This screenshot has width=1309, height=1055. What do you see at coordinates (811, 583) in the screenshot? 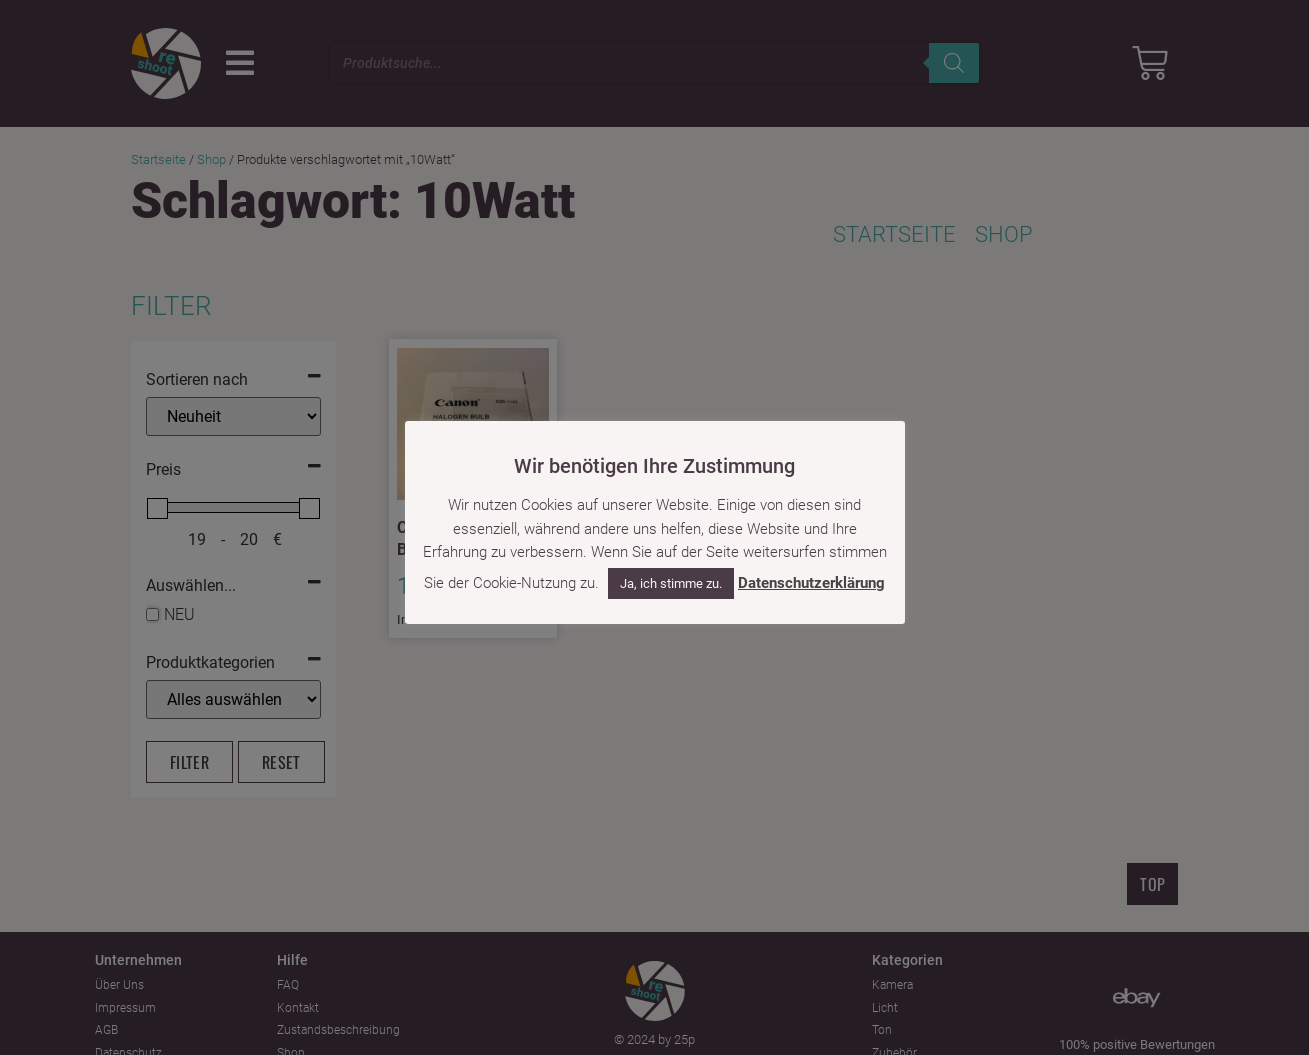
I see `Datenschutzerklärung` at bounding box center [811, 583].